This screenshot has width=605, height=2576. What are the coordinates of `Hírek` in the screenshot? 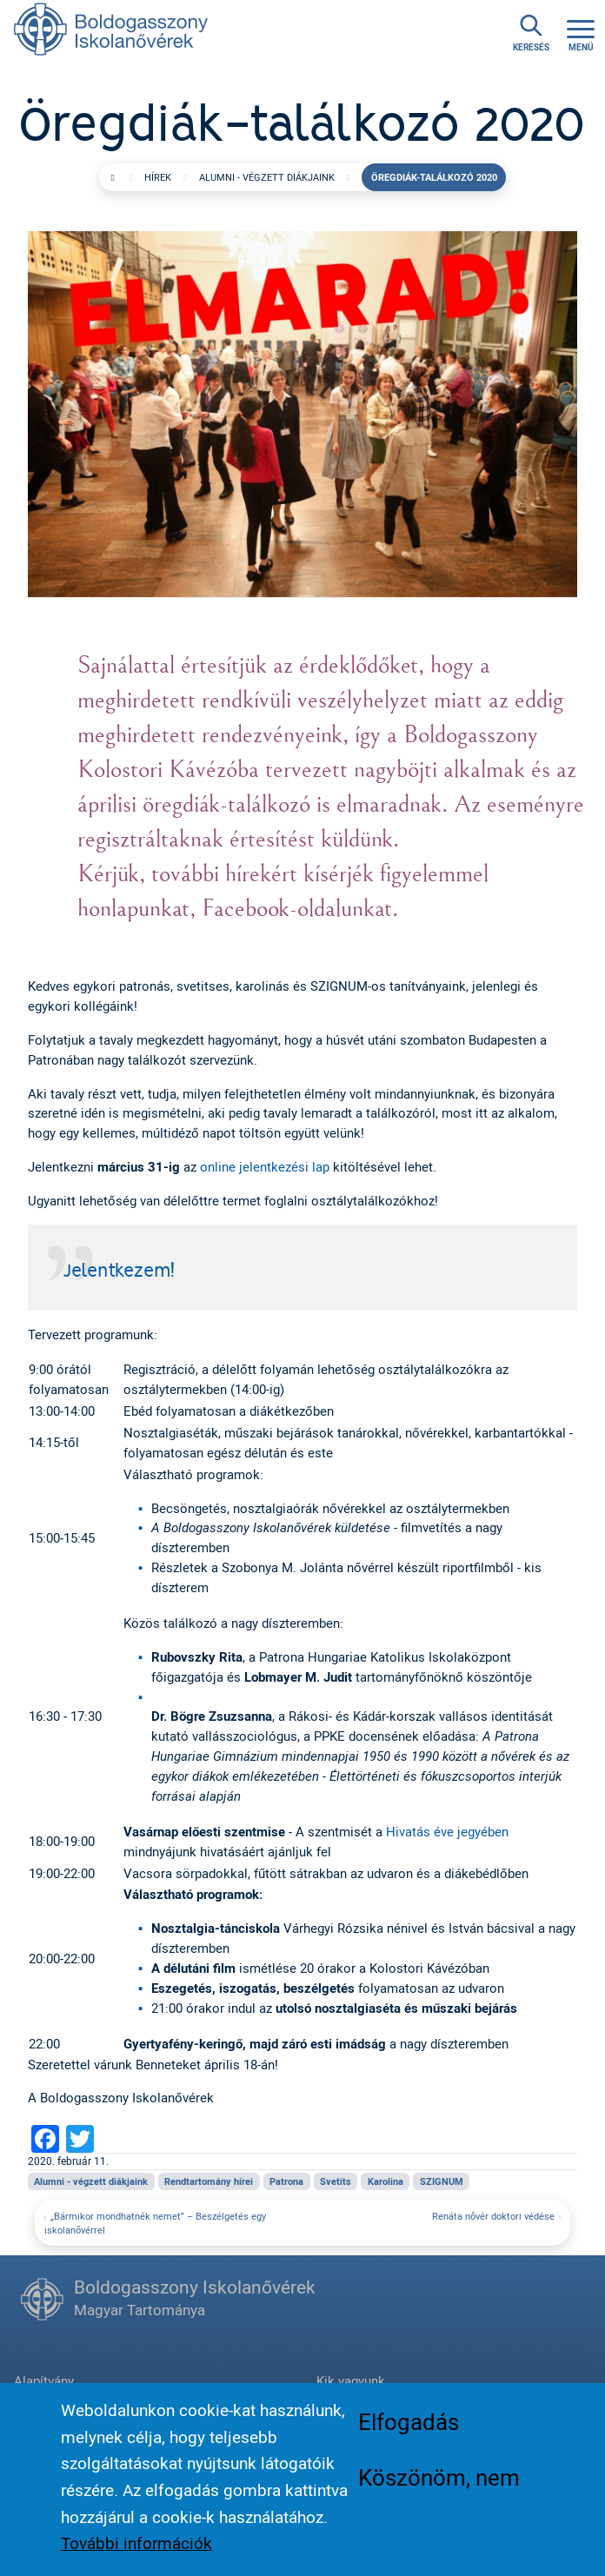 It's located at (157, 177).